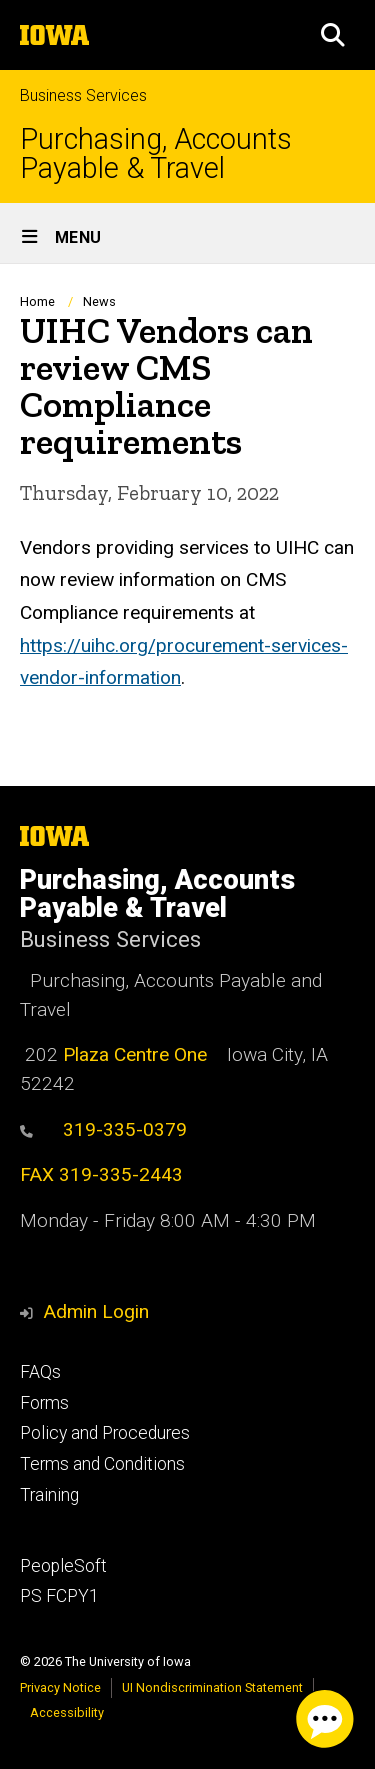  What do you see at coordinates (135, 1054) in the screenshot?
I see `Plaza Centre One` at bounding box center [135, 1054].